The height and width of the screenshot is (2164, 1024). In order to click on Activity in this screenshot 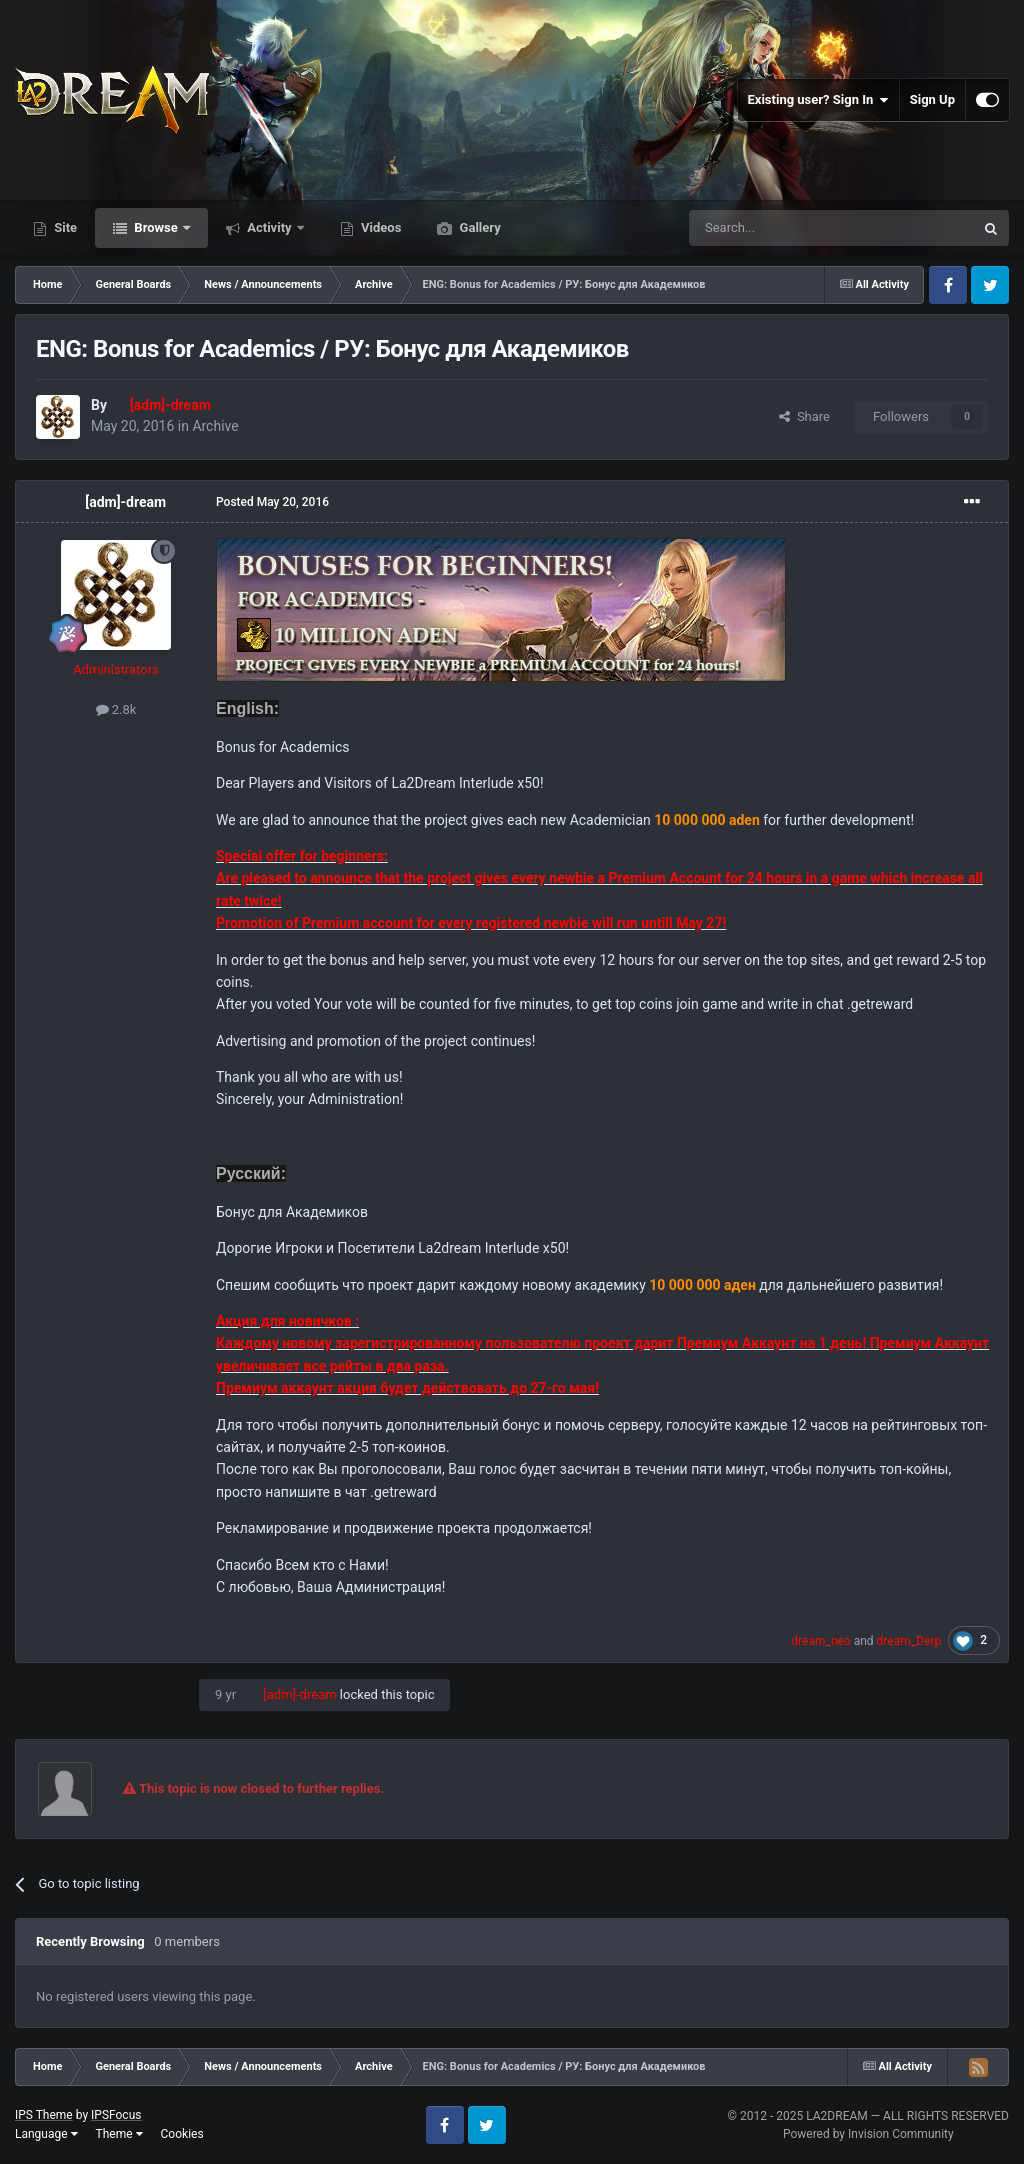, I will do `click(269, 227)`.